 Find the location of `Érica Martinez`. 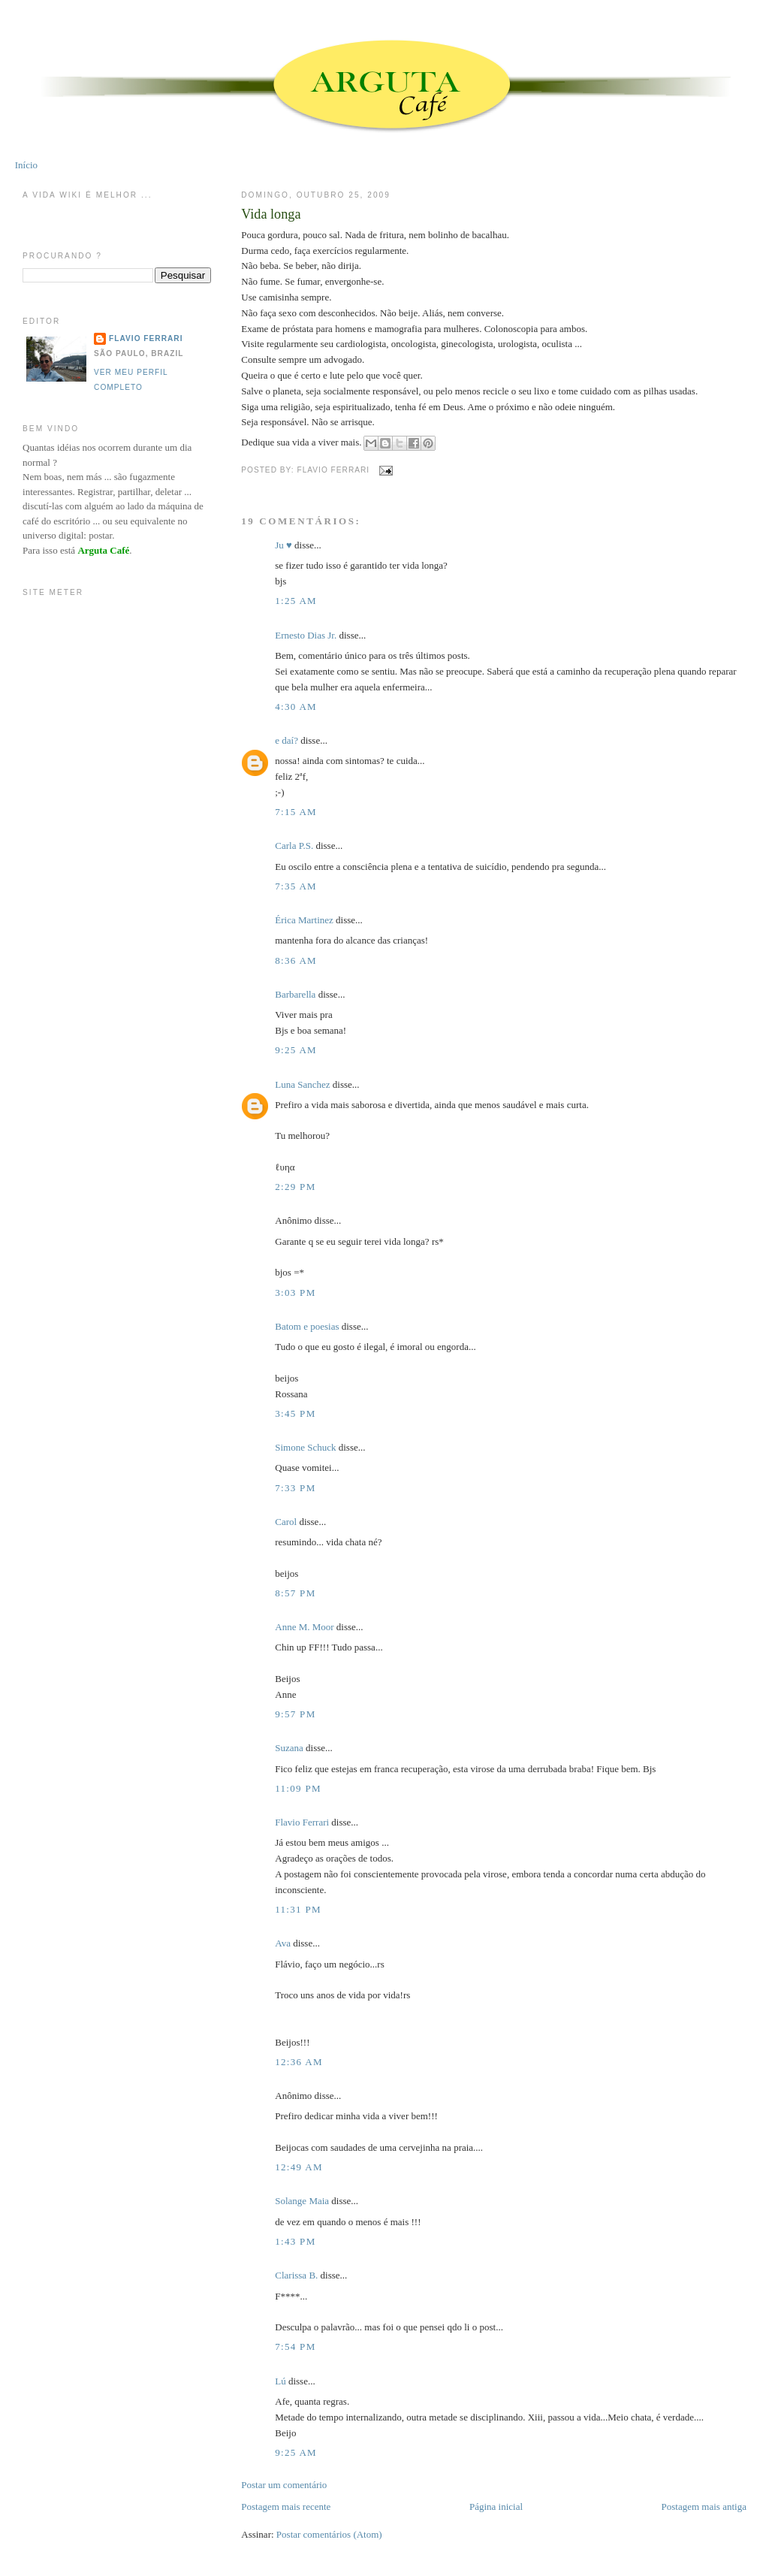

Érica Martinez is located at coordinates (304, 920).